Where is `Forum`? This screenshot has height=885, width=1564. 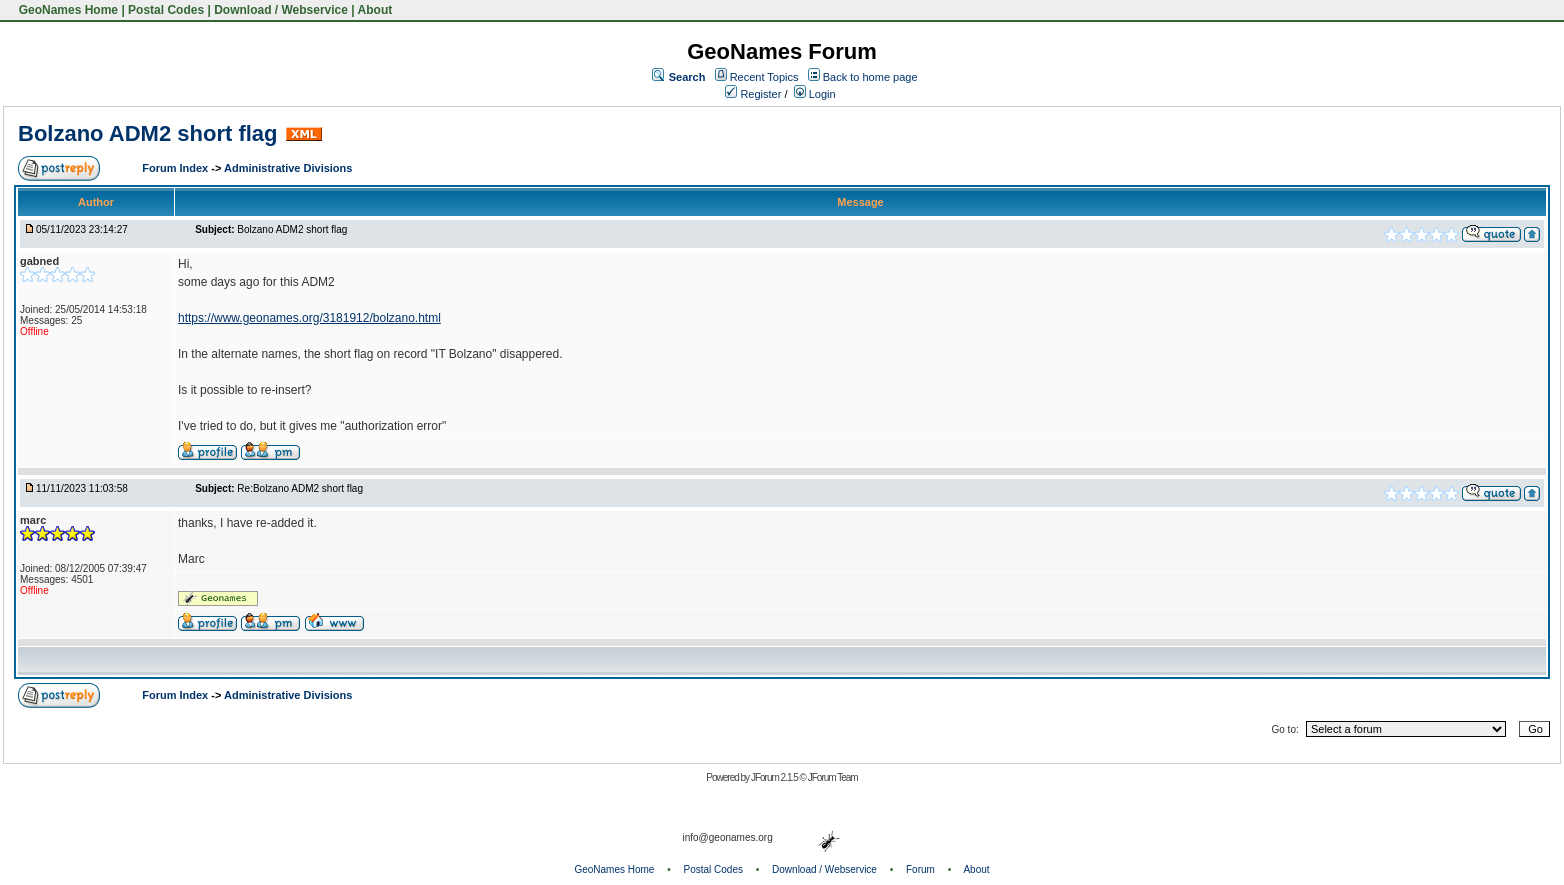 Forum is located at coordinates (920, 869).